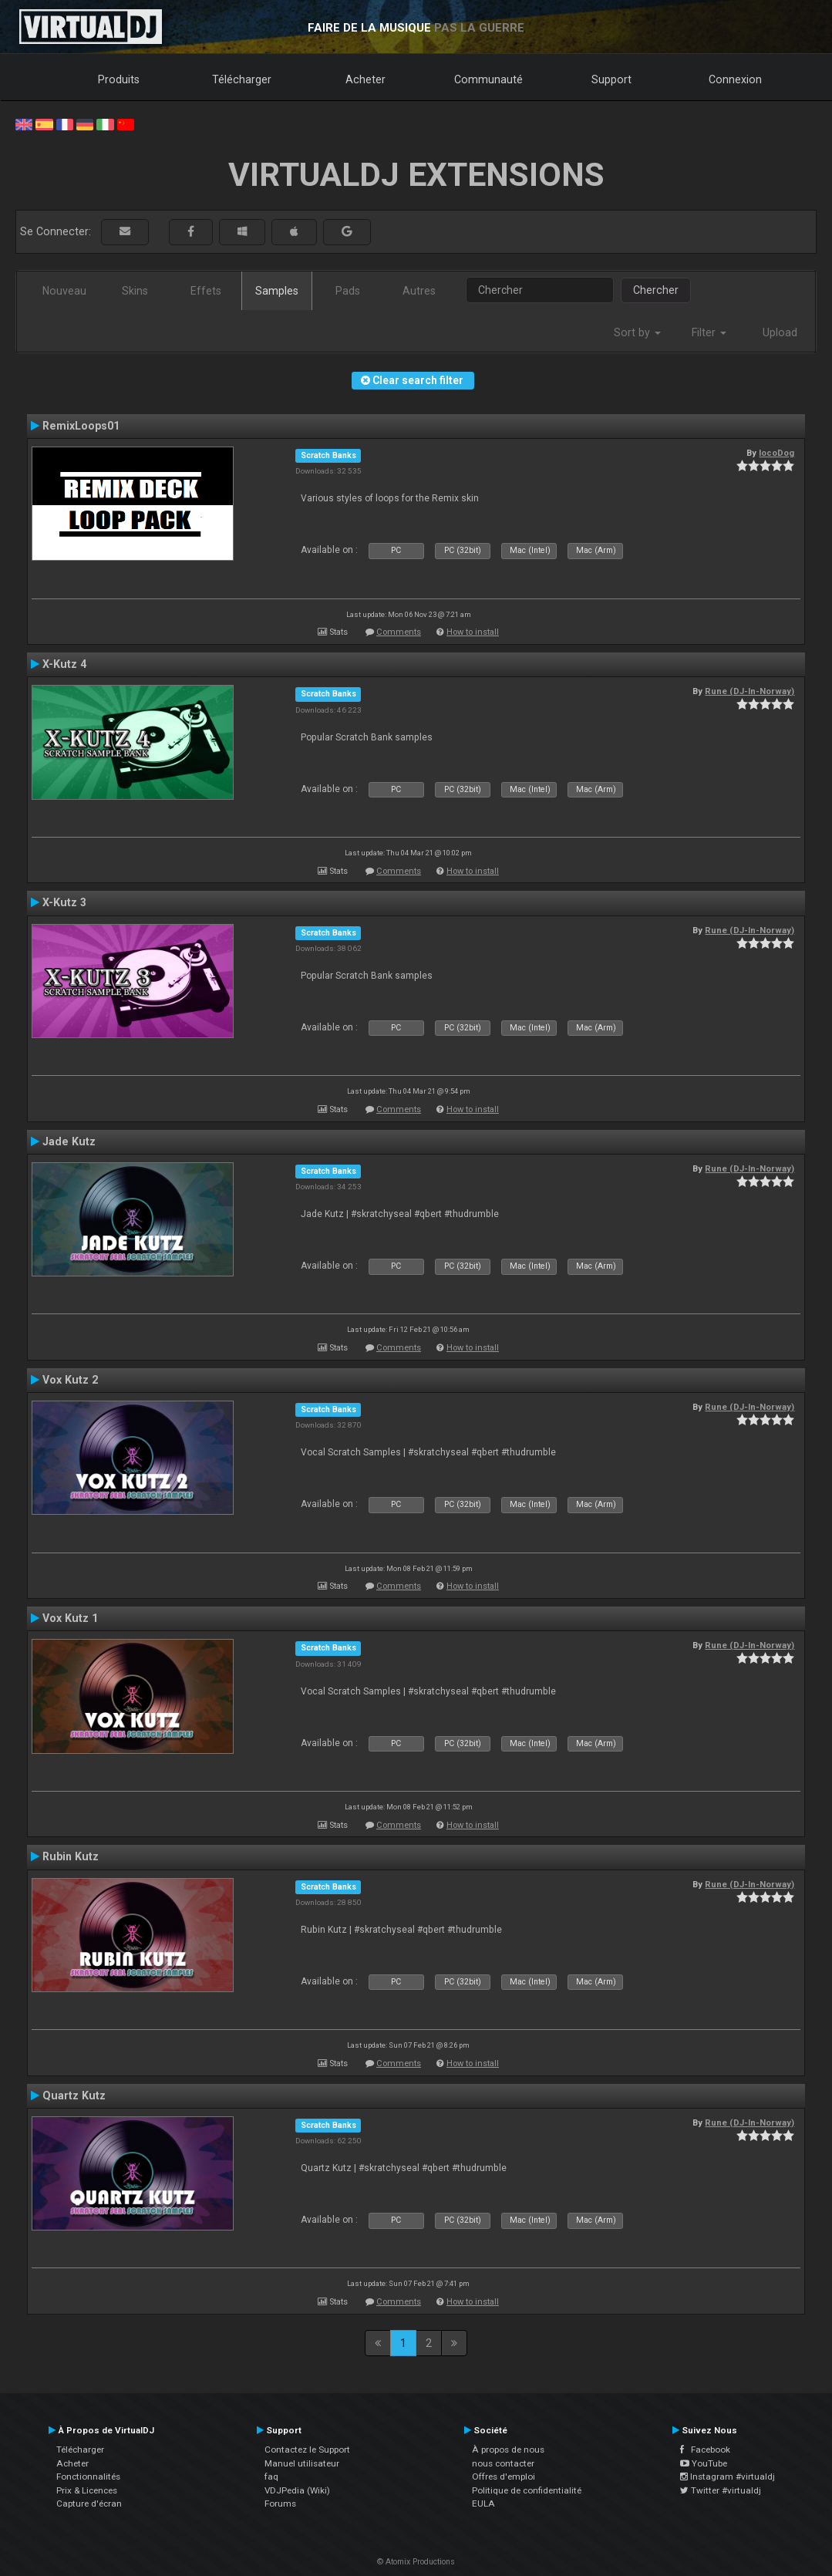 Image resolution: width=832 pixels, height=2576 pixels. Describe the element at coordinates (64, 291) in the screenshot. I see `Nouveau` at that location.